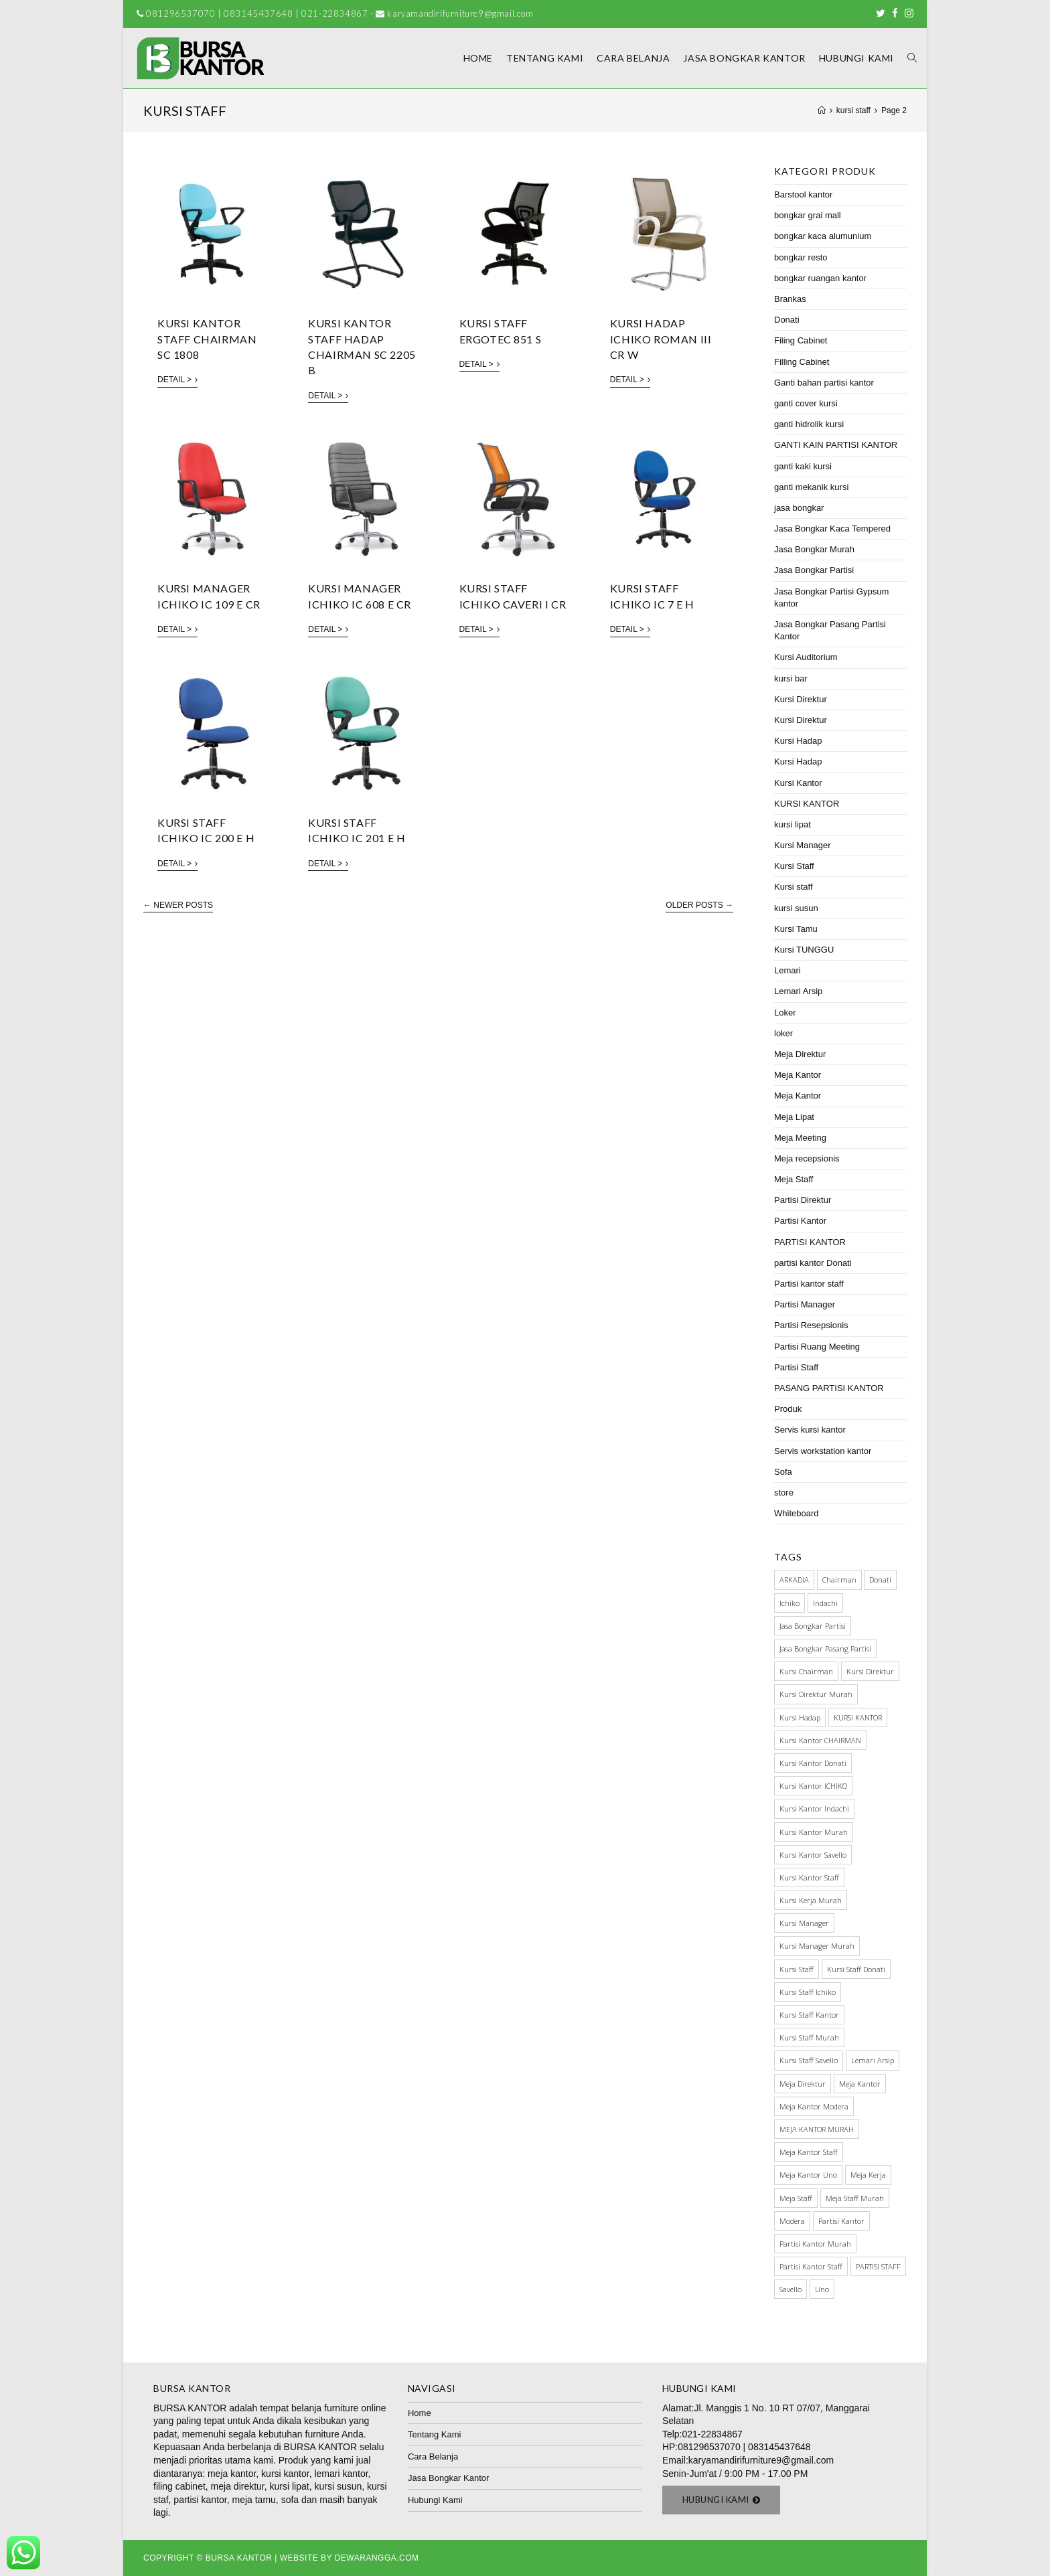 This screenshot has width=1050, height=2576. Describe the element at coordinates (794, 1580) in the screenshot. I see `ARKADIA [ARKADIA (34 items)]` at that location.